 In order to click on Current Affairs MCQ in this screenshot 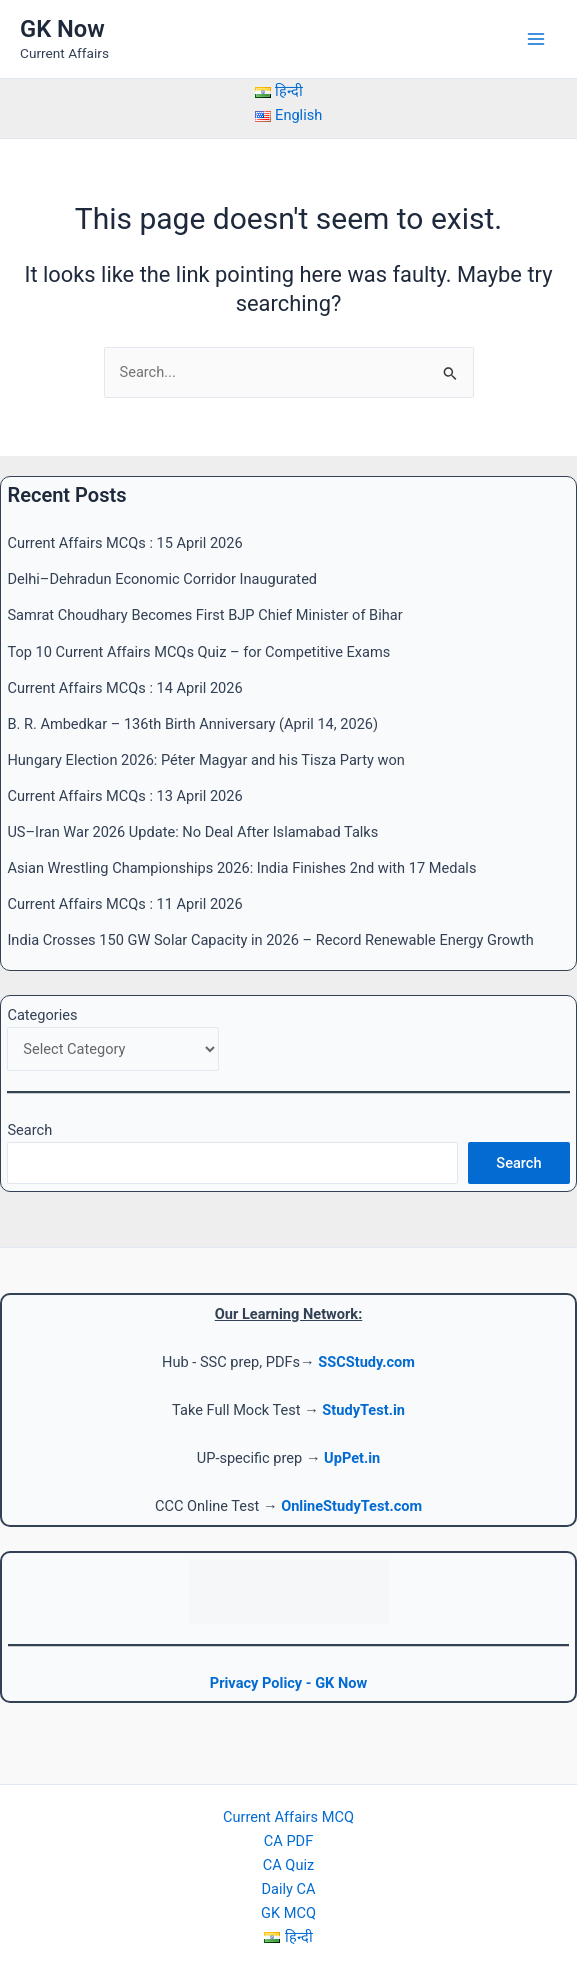, I will do `click(288, 1817)`.